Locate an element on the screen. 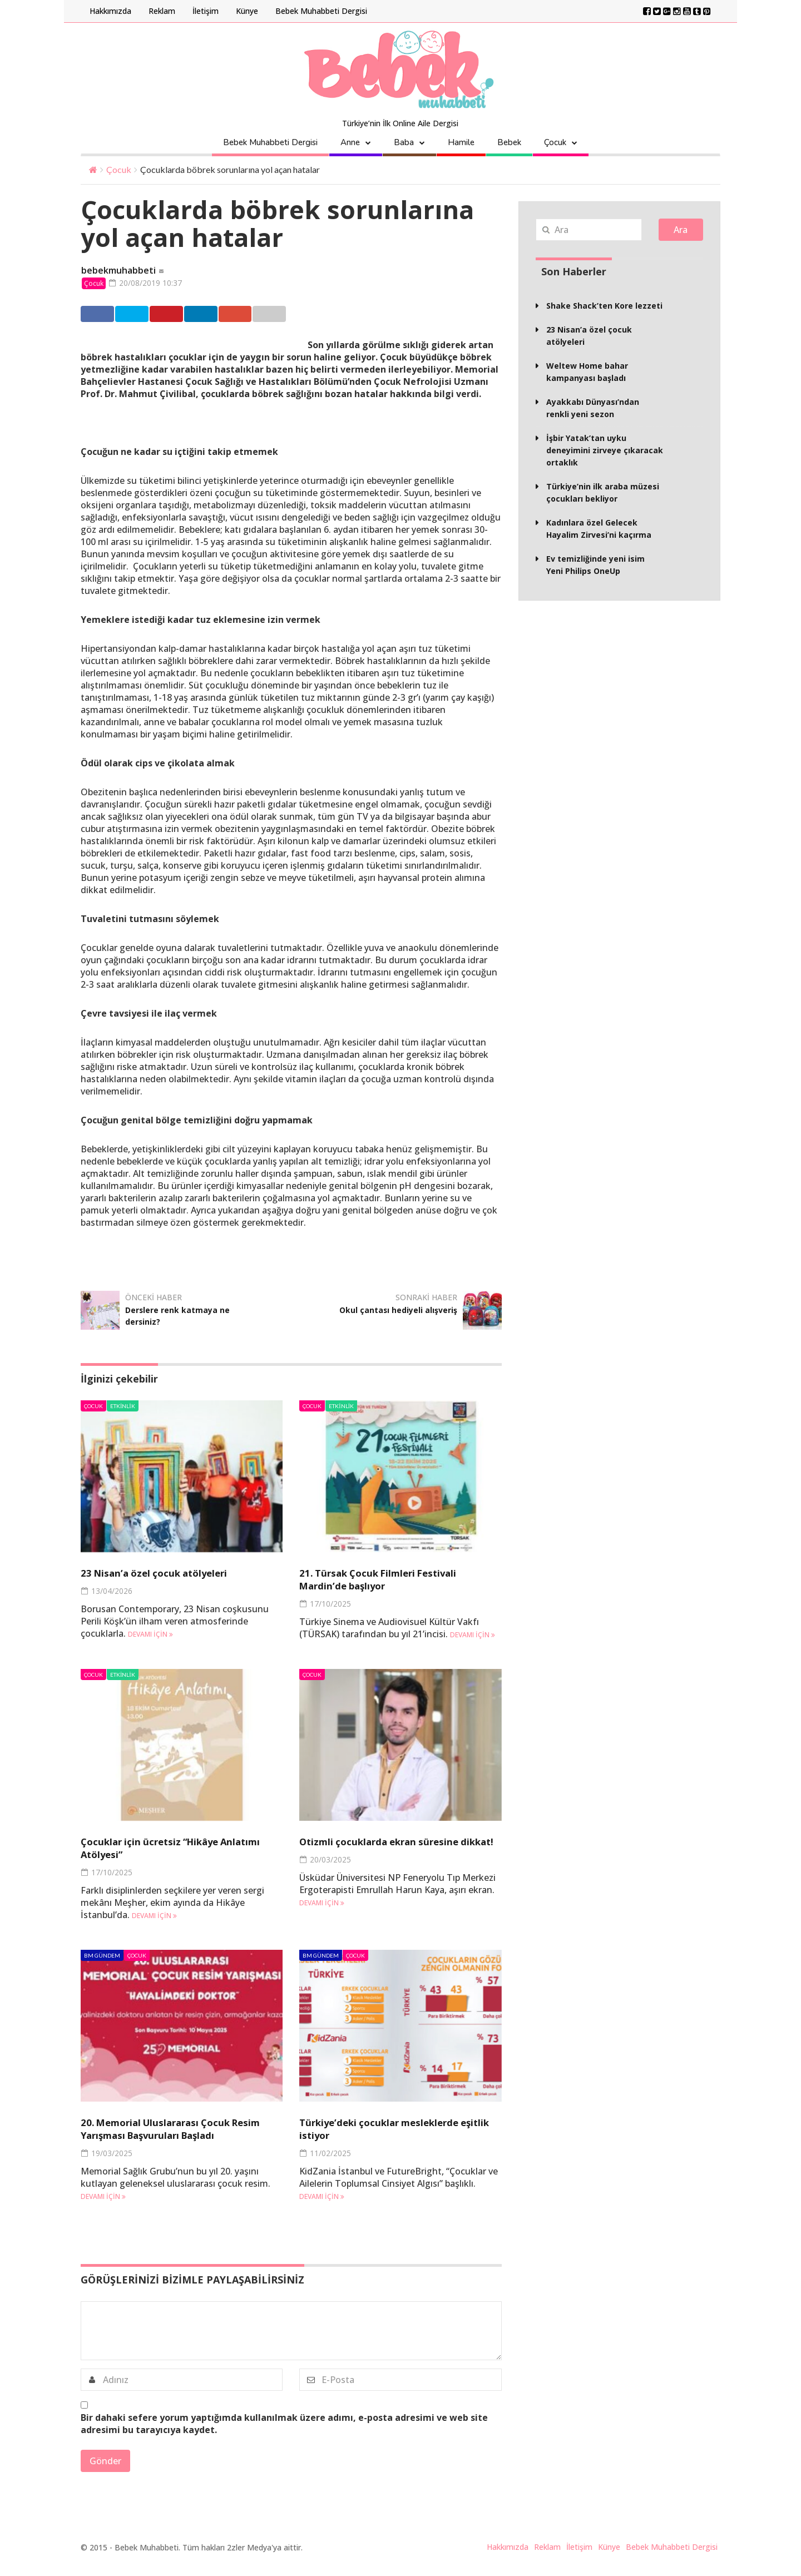 The width and height of the screenshot is (801, 2576). Twitter is located at coordinates (162, 314).